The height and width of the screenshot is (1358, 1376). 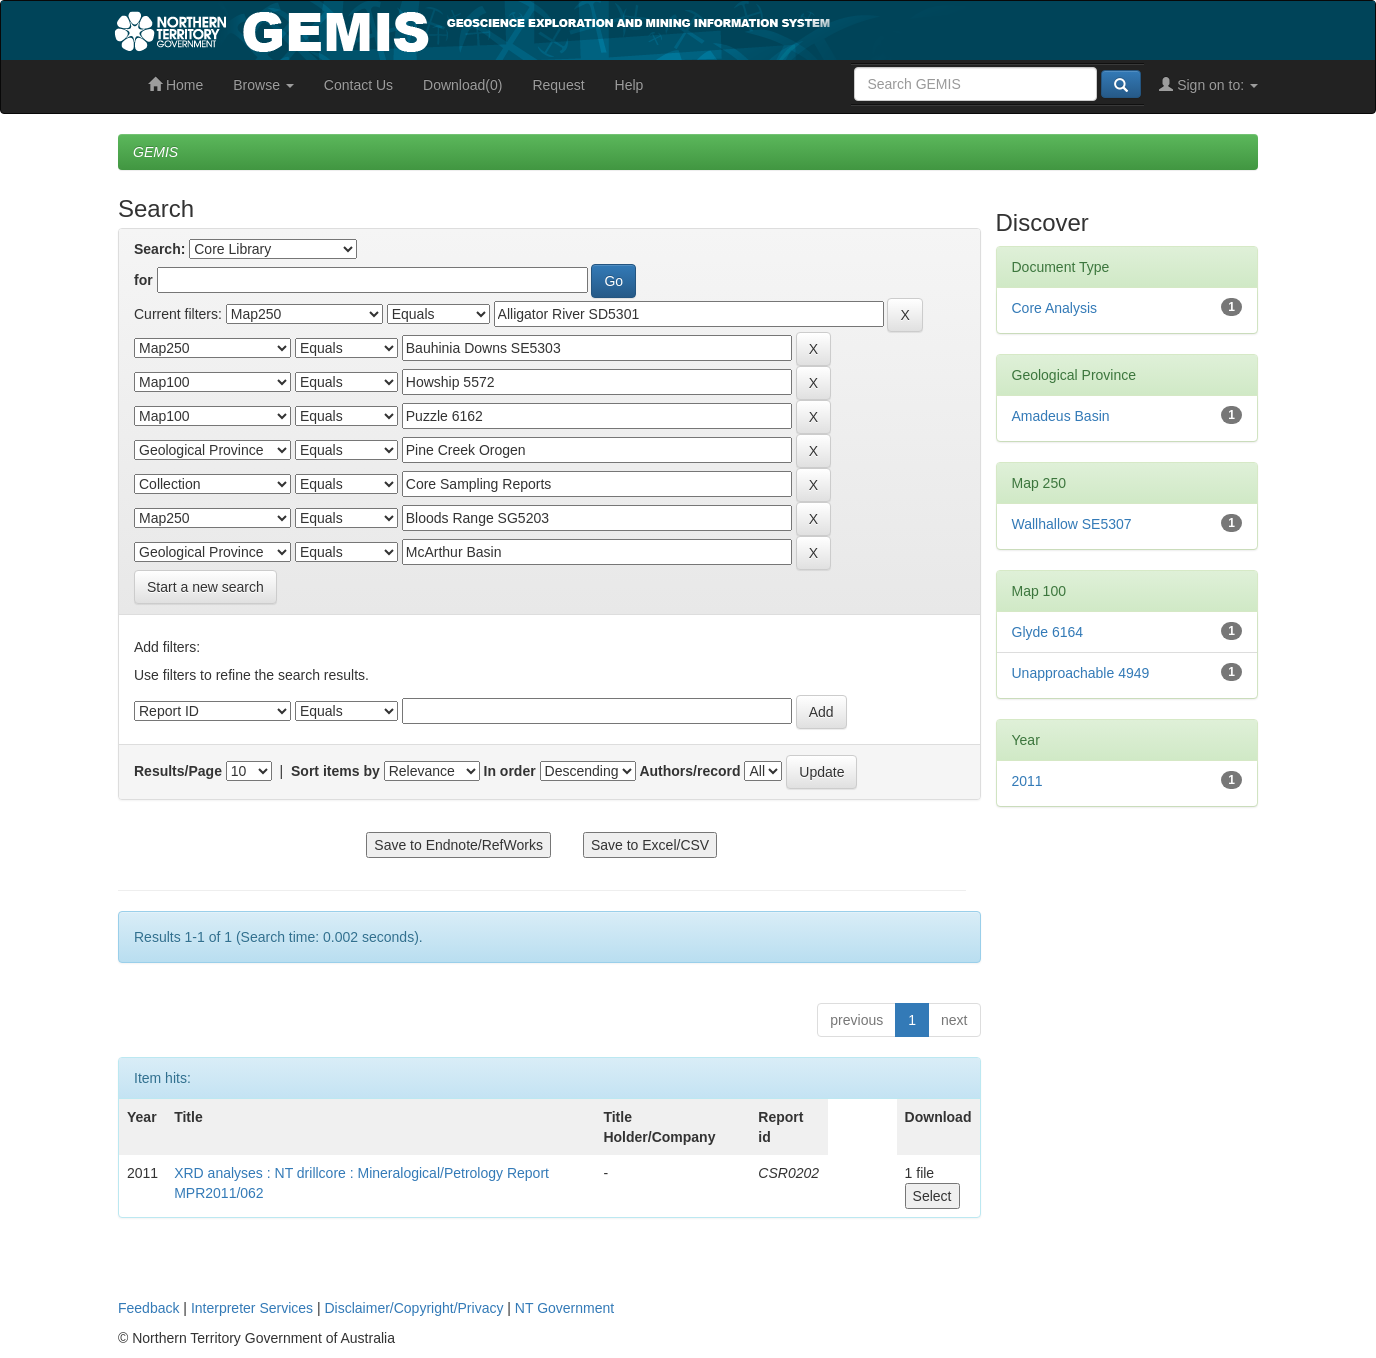 What do you see at coordinates (155, 152) in the screenshot?
I see `GEMIS` at bounding box center [155, 152].